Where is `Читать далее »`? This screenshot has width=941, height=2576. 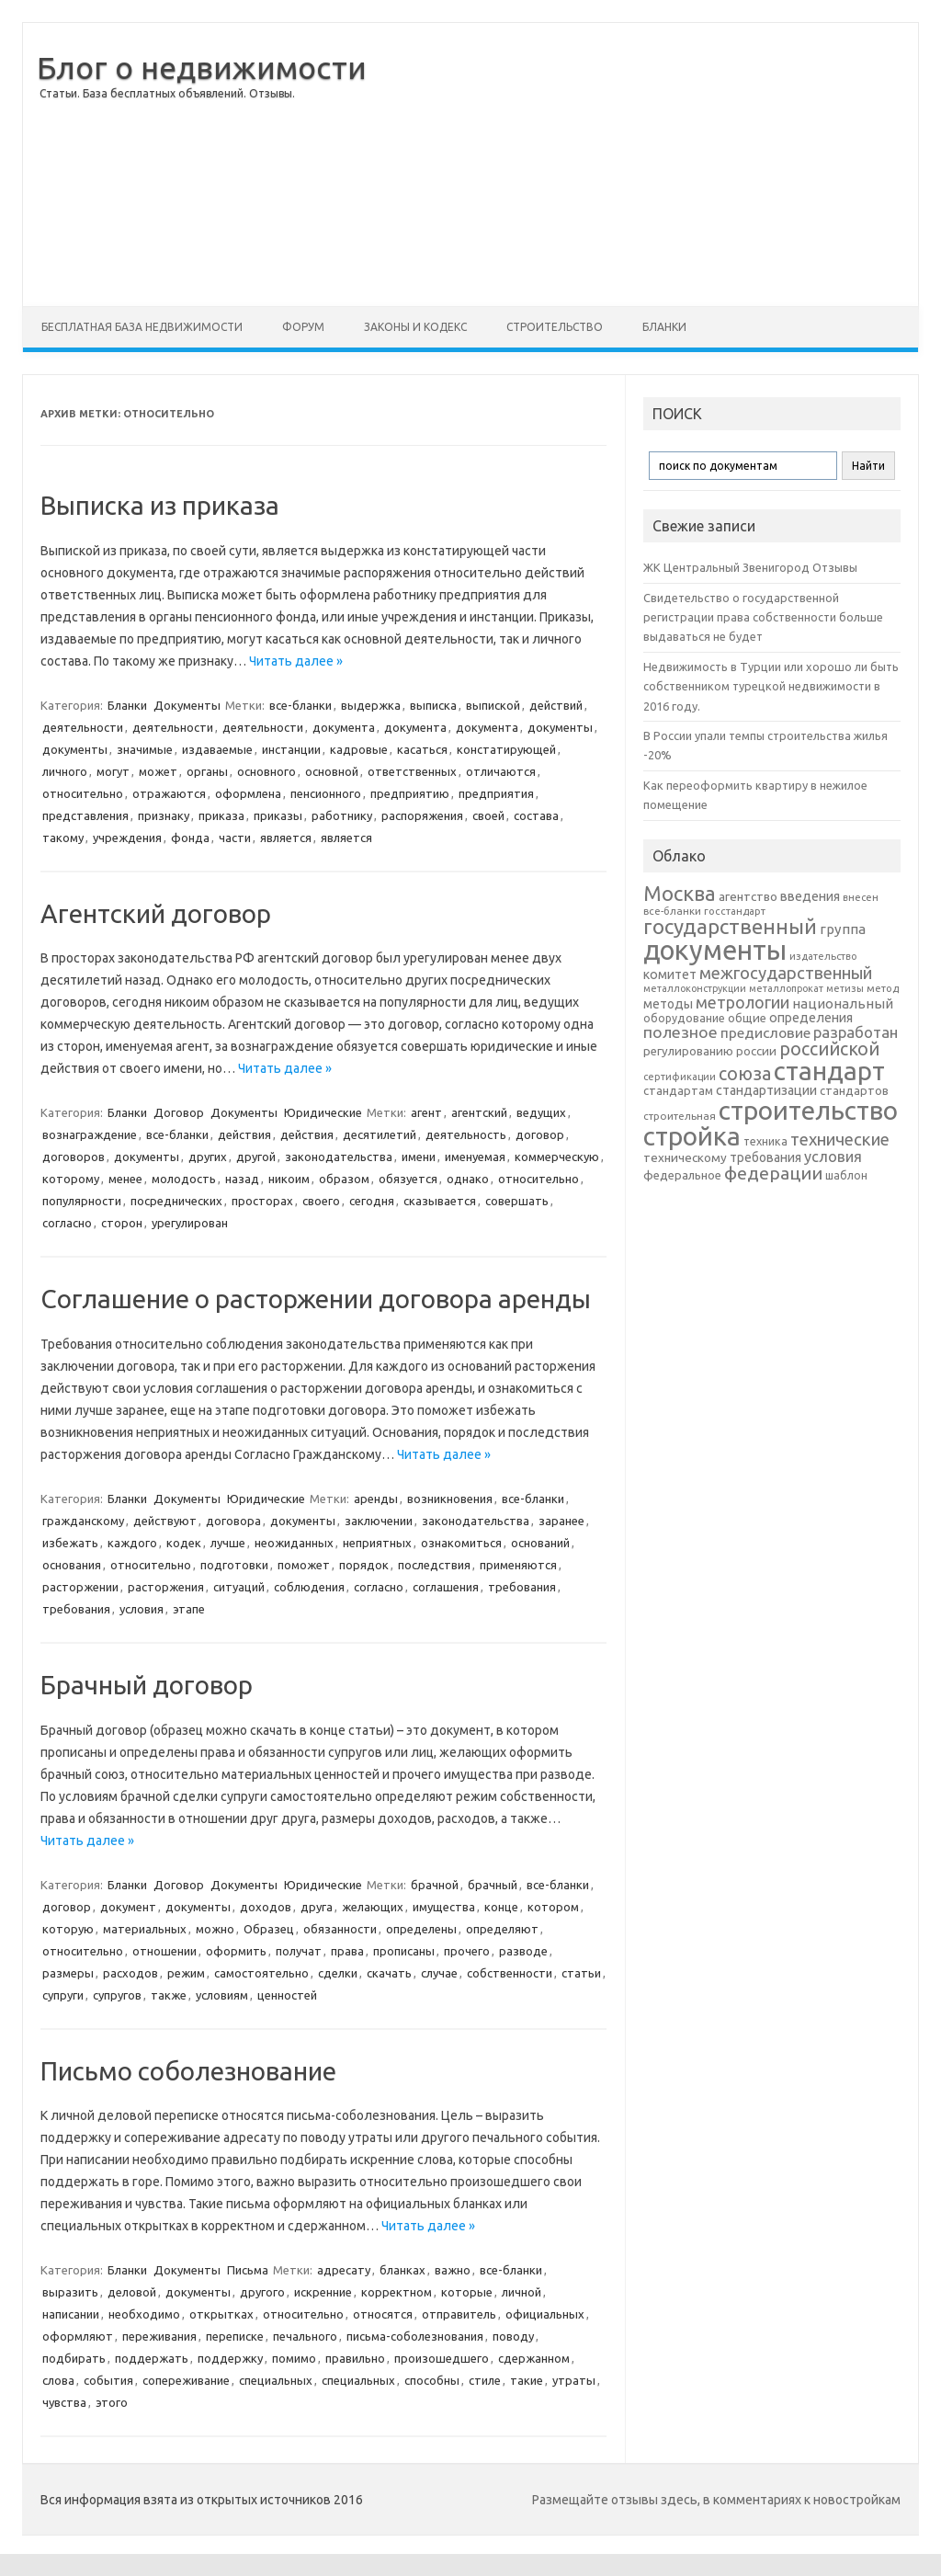
Читать далее » is located at coordinates (296, 661).